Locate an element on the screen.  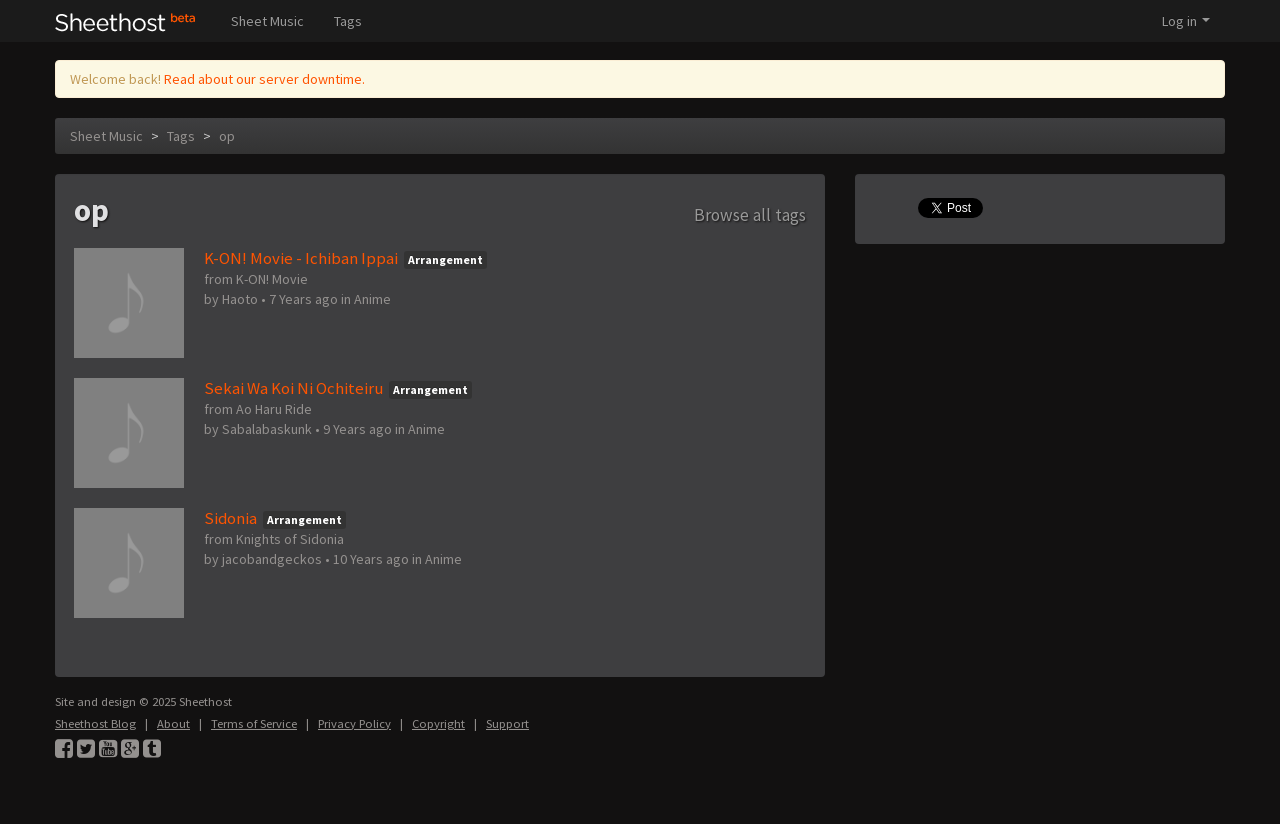
Support is located at coordinates (507, 723).